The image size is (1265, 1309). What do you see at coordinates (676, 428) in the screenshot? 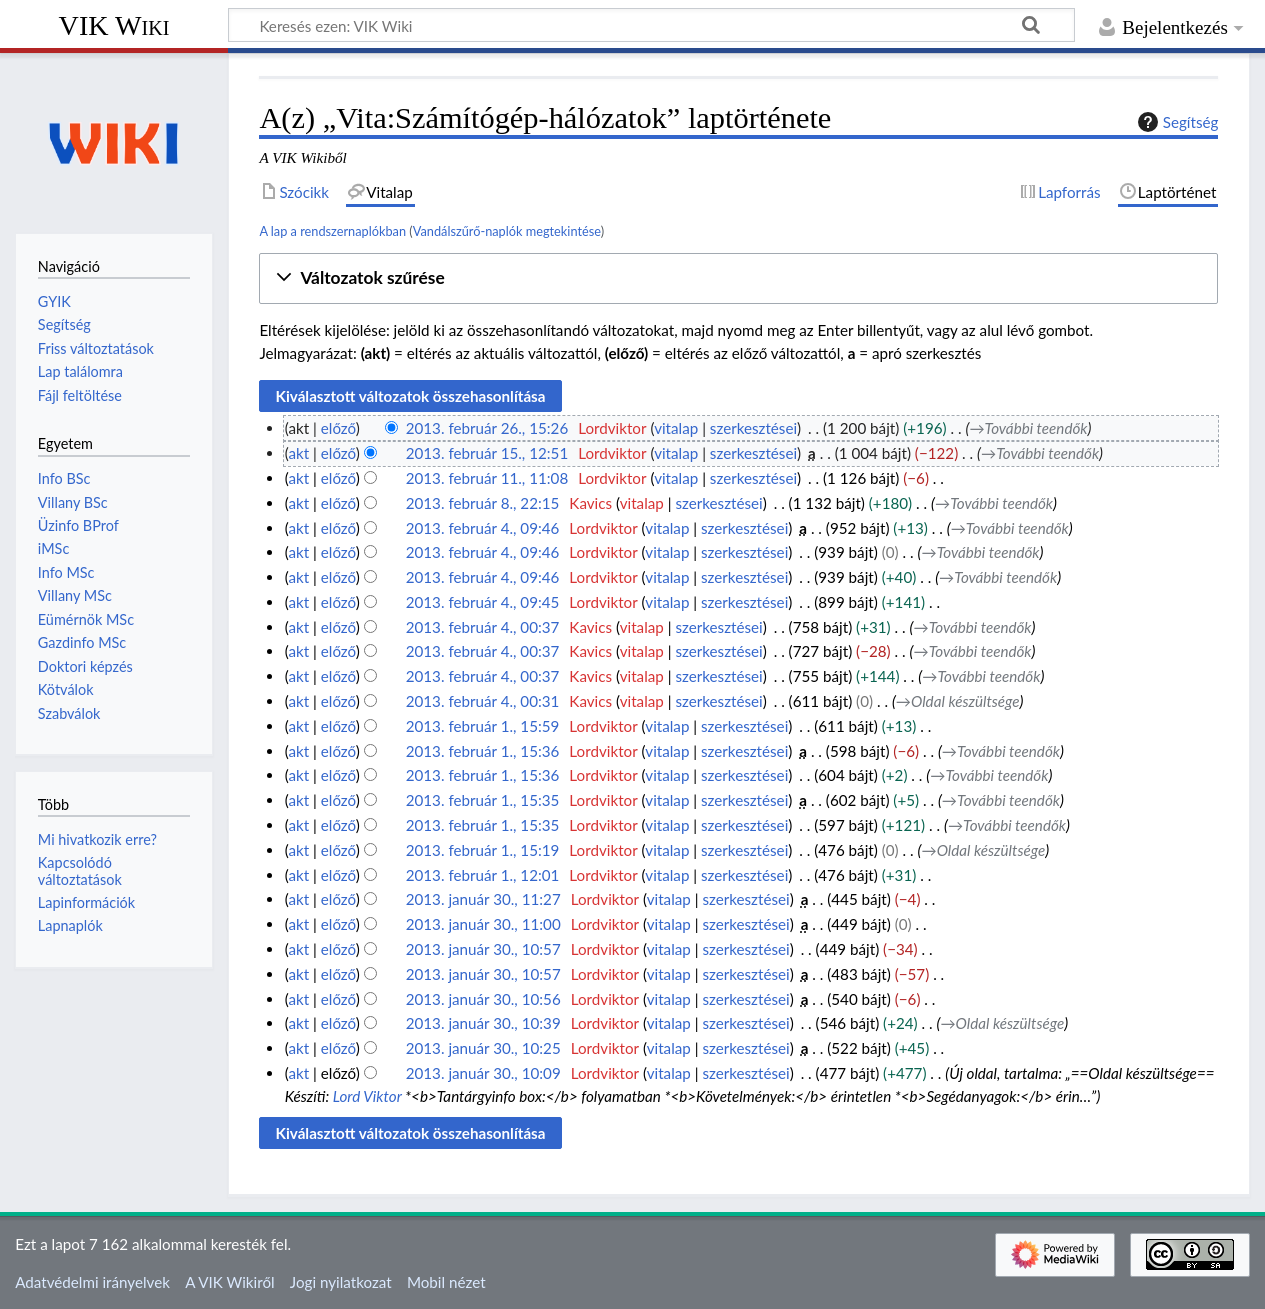
I see `vitalap` at bounding box center [676, 428].